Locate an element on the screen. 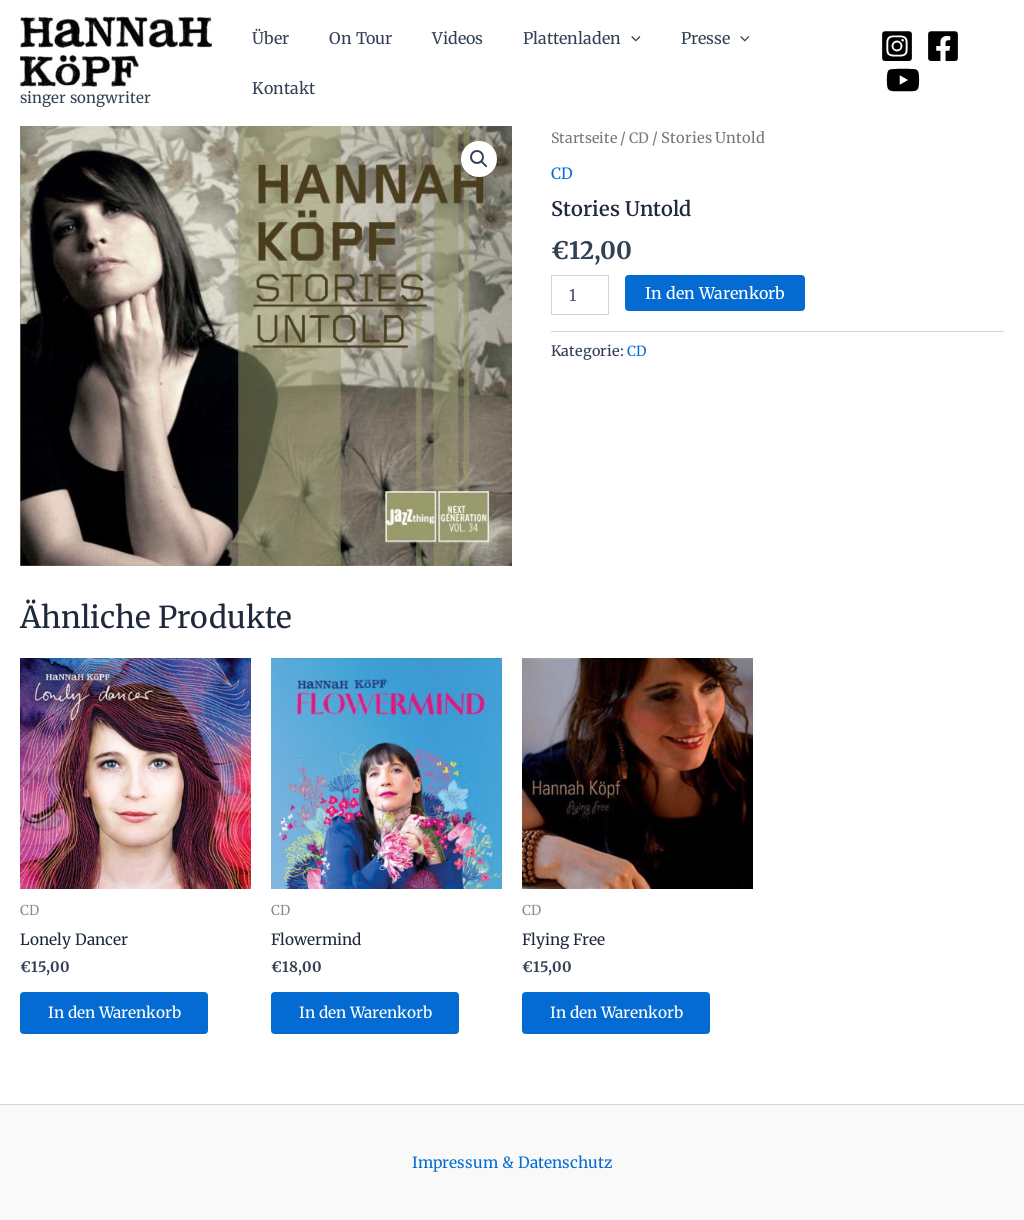 The width and height of the screenshot is (1024, 1220). In den Warenkorb is located at coordinates (715, 293).